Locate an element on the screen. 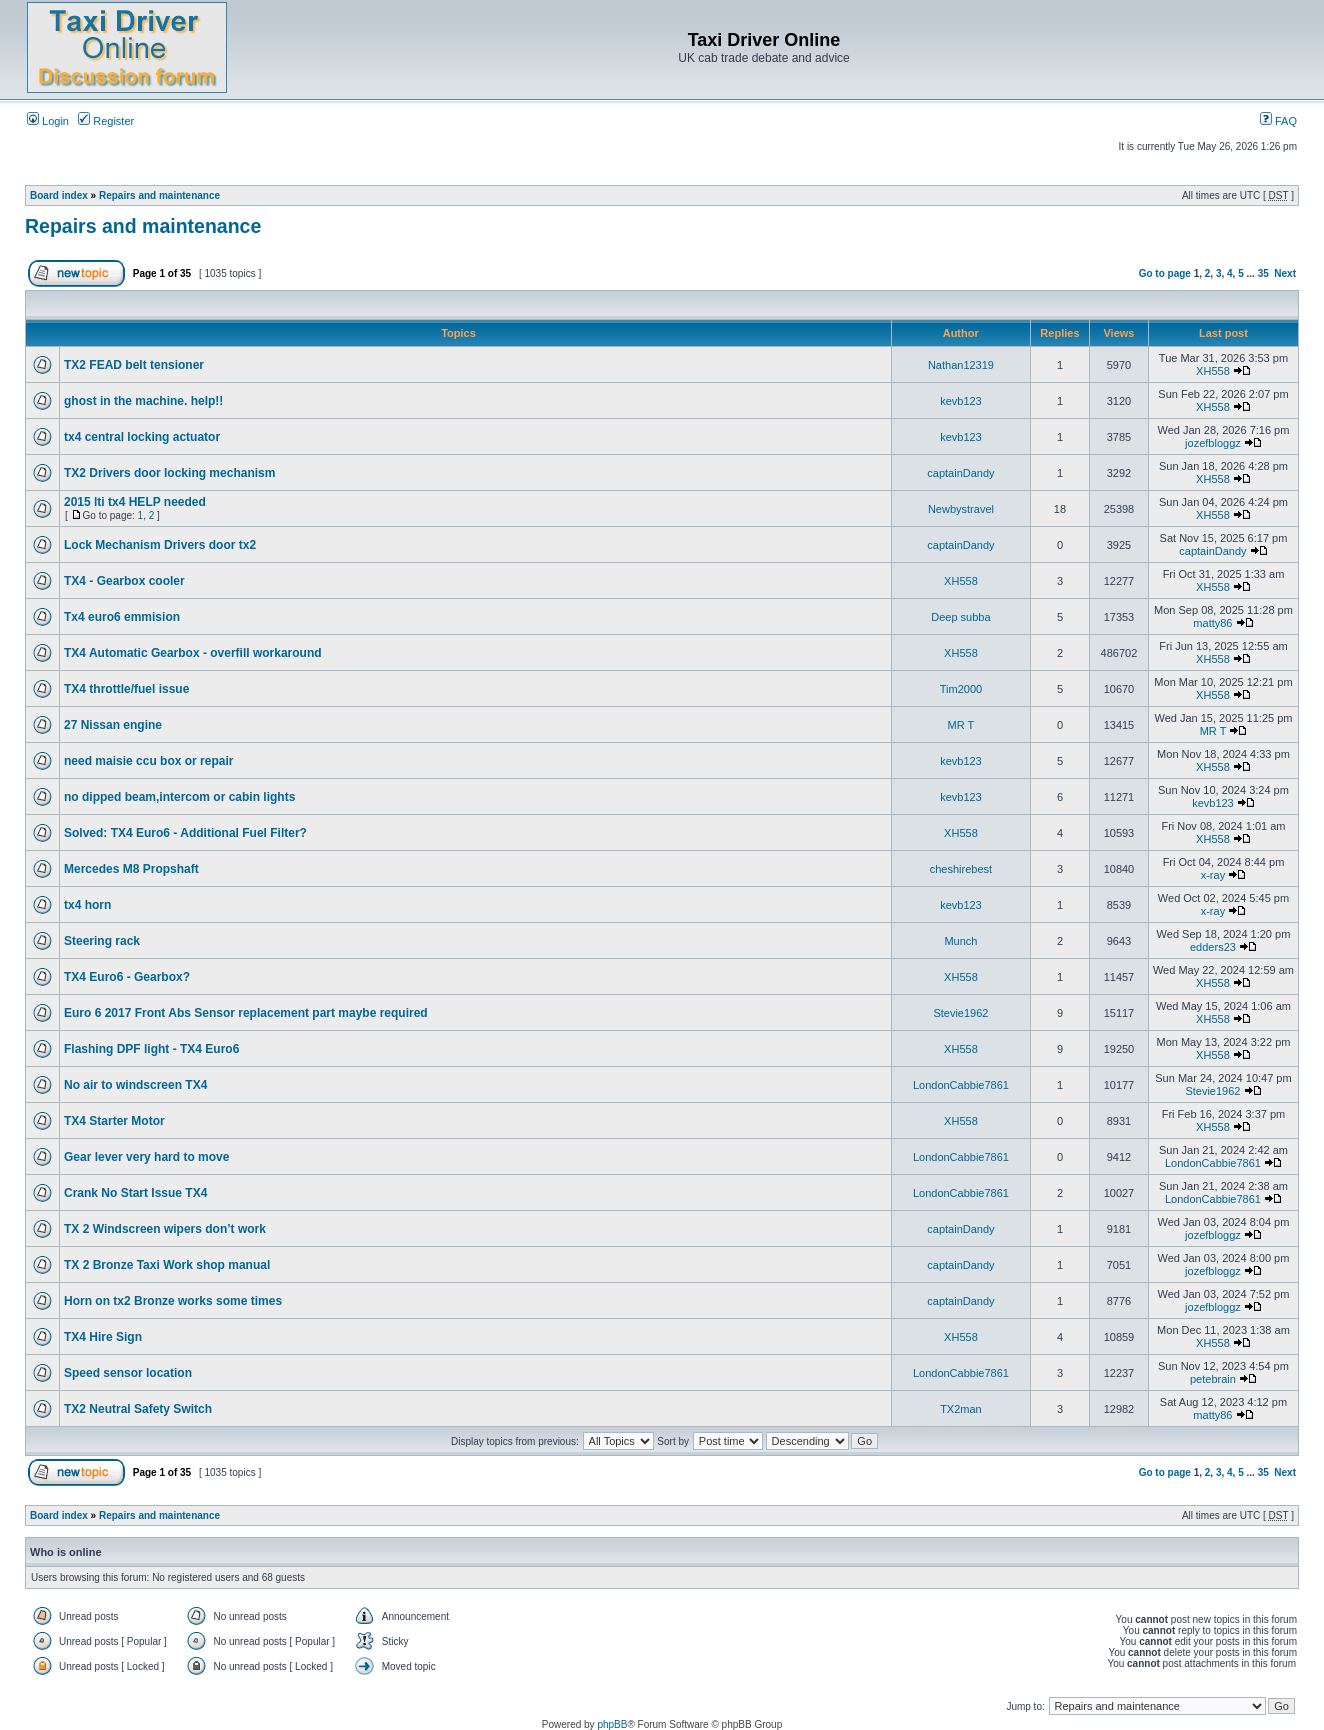 The height and width of the screenshot is (1730, 1324). TX4 Euro6 - Gearbox? is located at coordinates (127, 977).